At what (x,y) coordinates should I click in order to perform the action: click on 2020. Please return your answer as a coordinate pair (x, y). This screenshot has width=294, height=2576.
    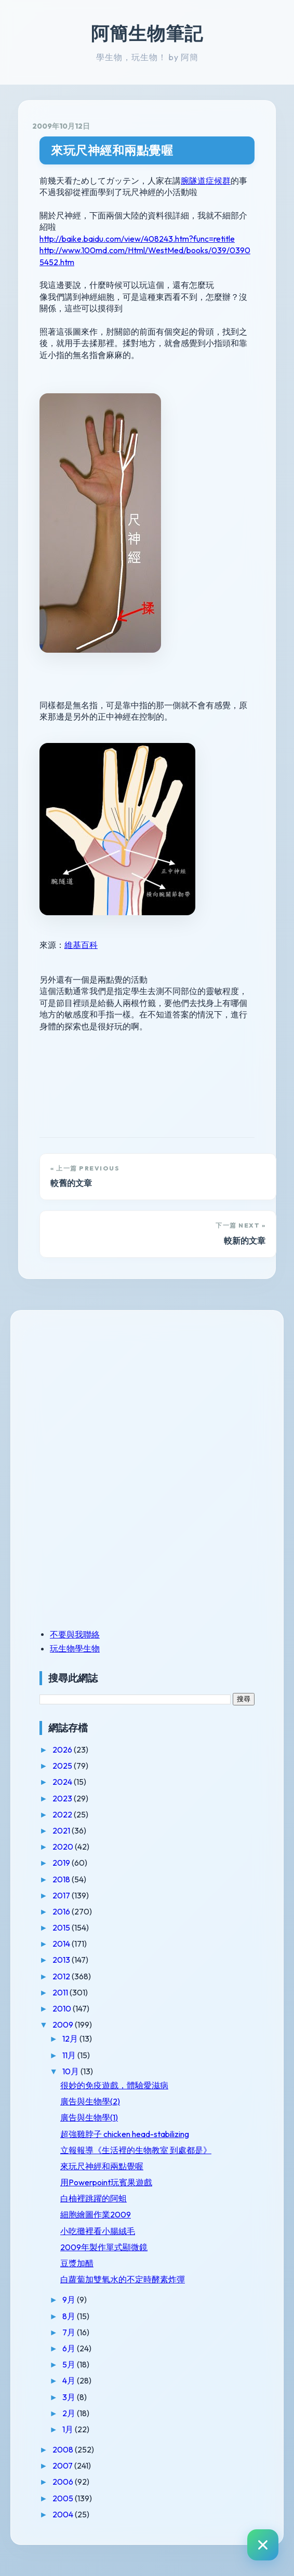
    Looking at the image, I should click on (63, 1846).